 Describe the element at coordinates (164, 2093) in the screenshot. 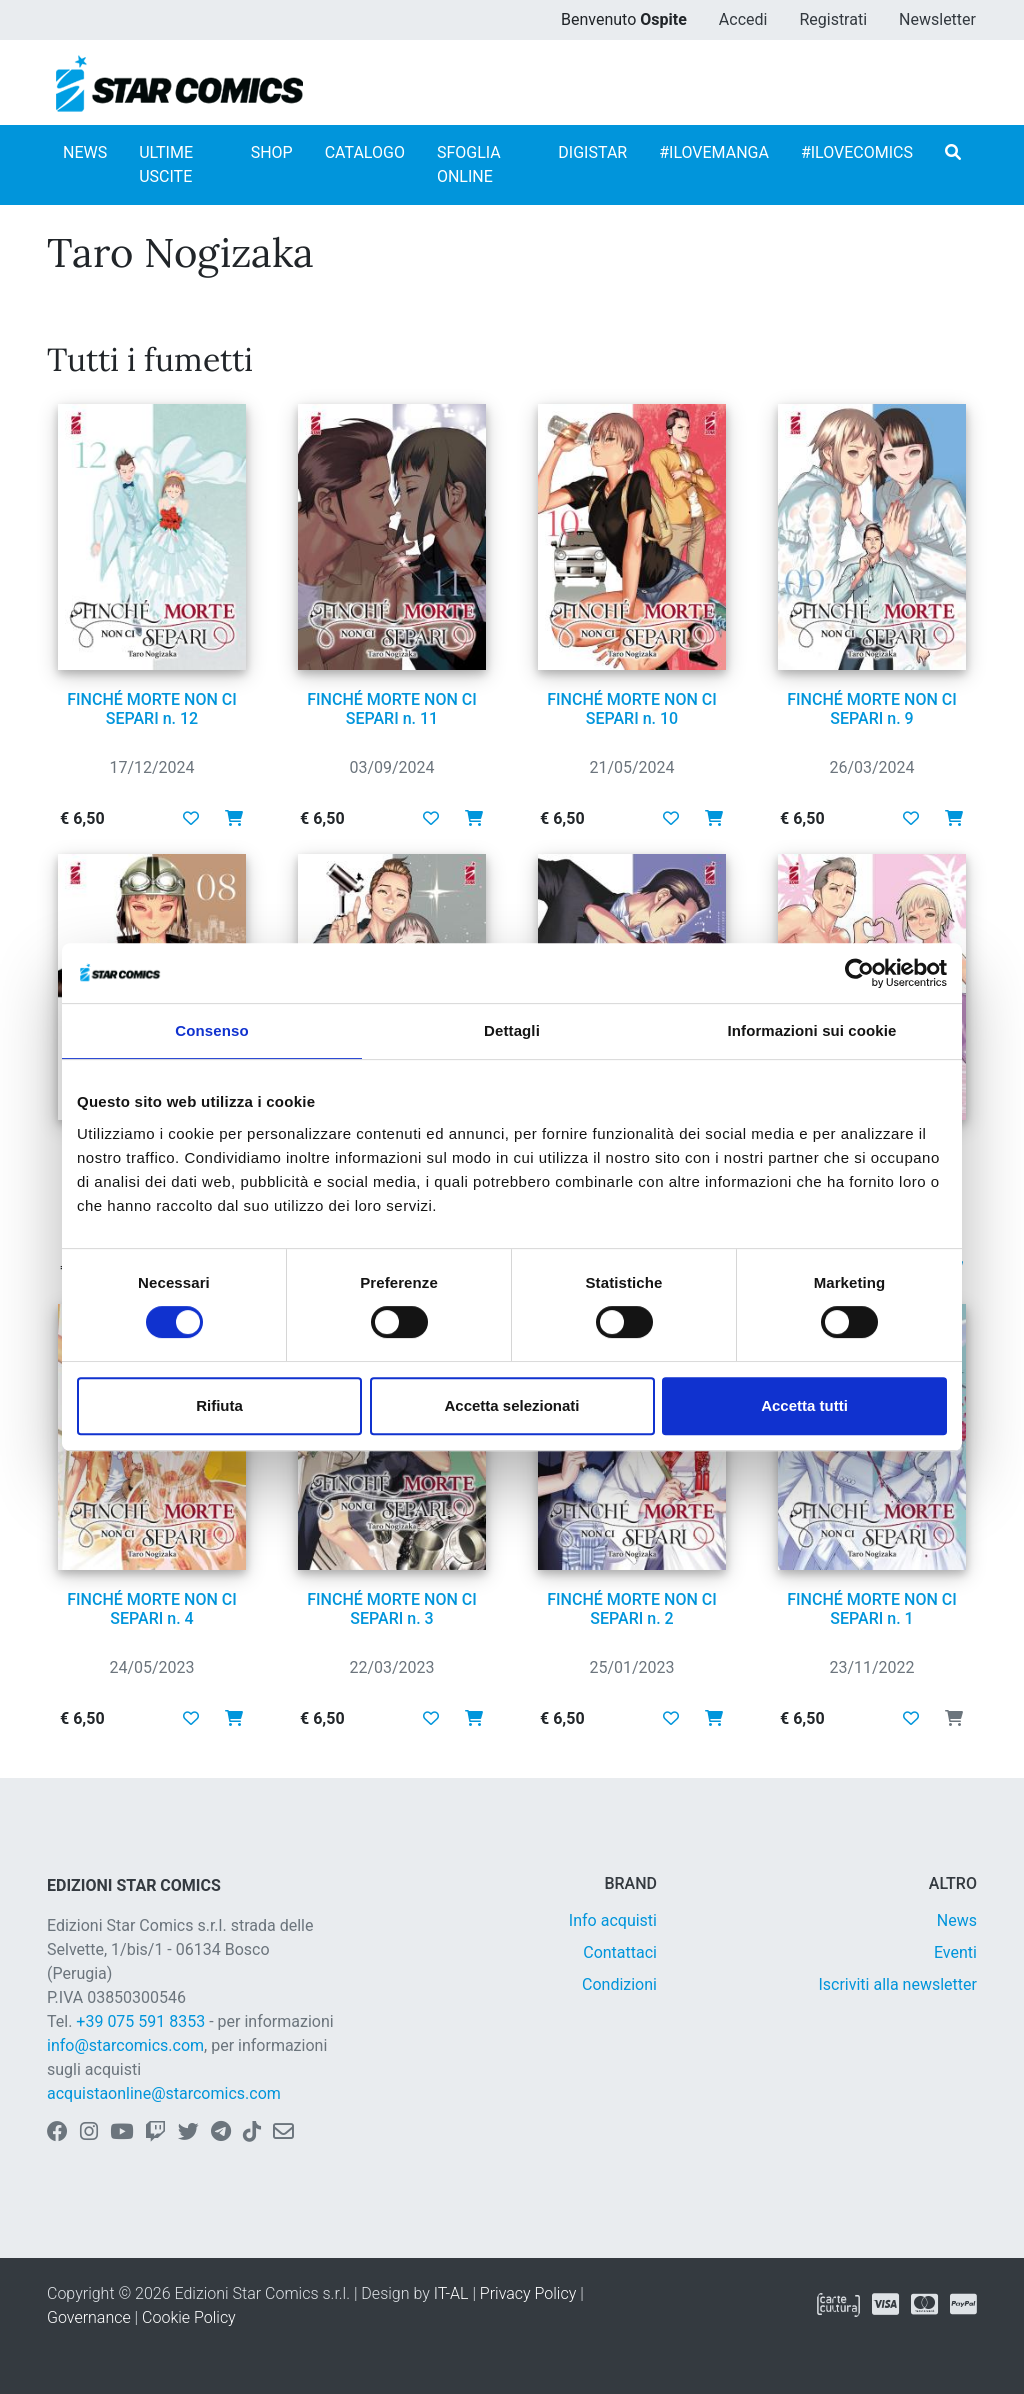

I see `acquistaonline@starcomics.com` at that location.